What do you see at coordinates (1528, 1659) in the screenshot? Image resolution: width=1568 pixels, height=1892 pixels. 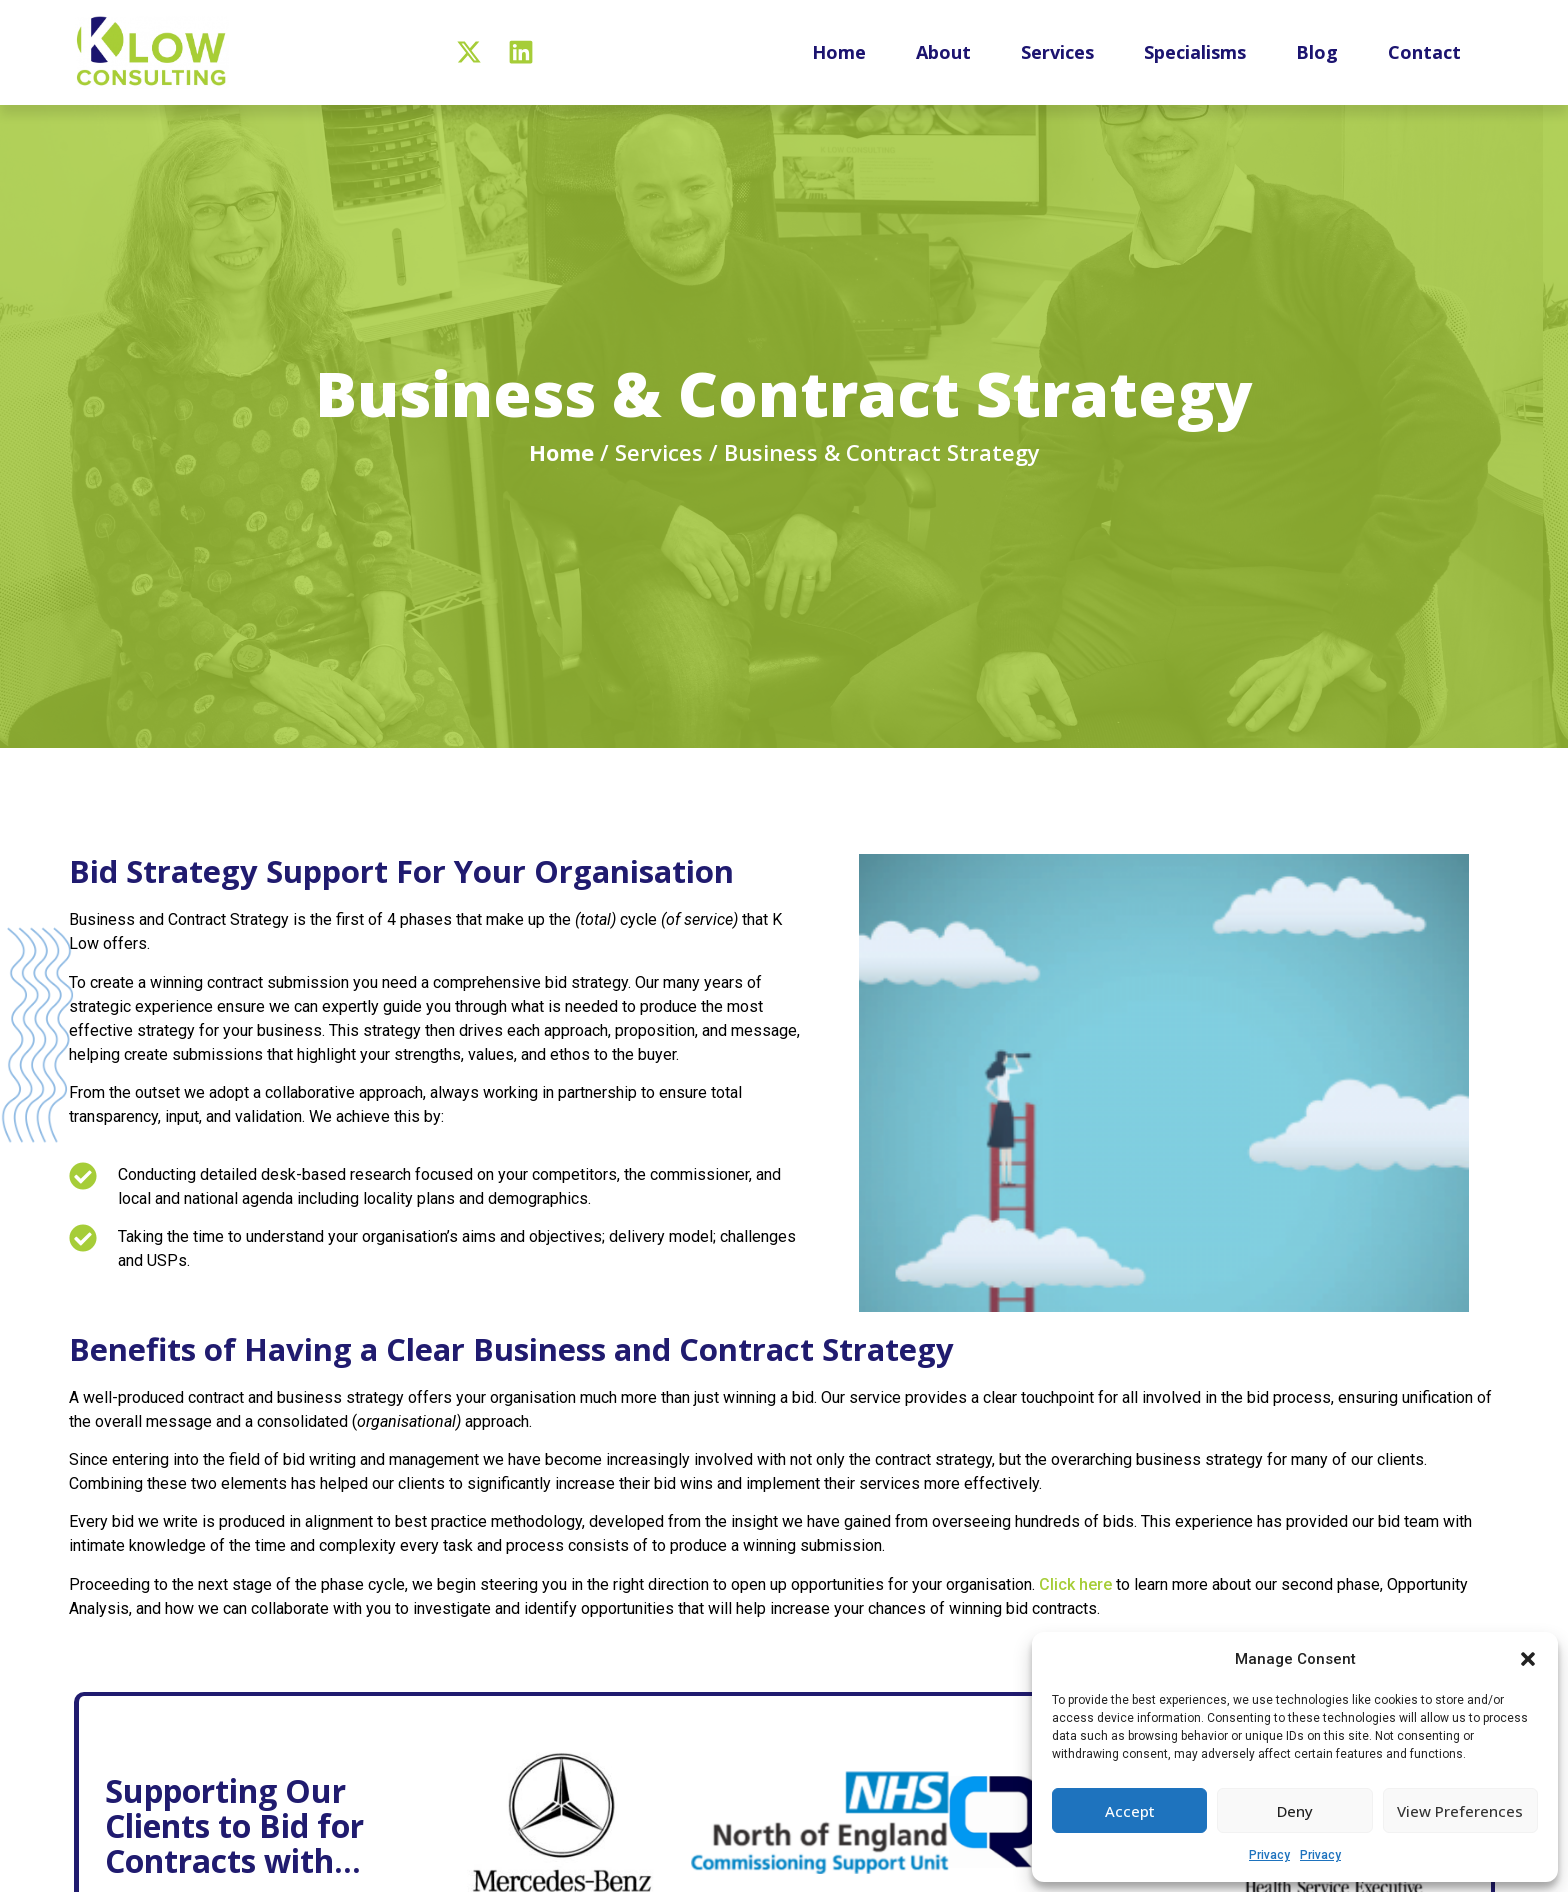 I see `[button]` at bounding box center [1528, 1659].